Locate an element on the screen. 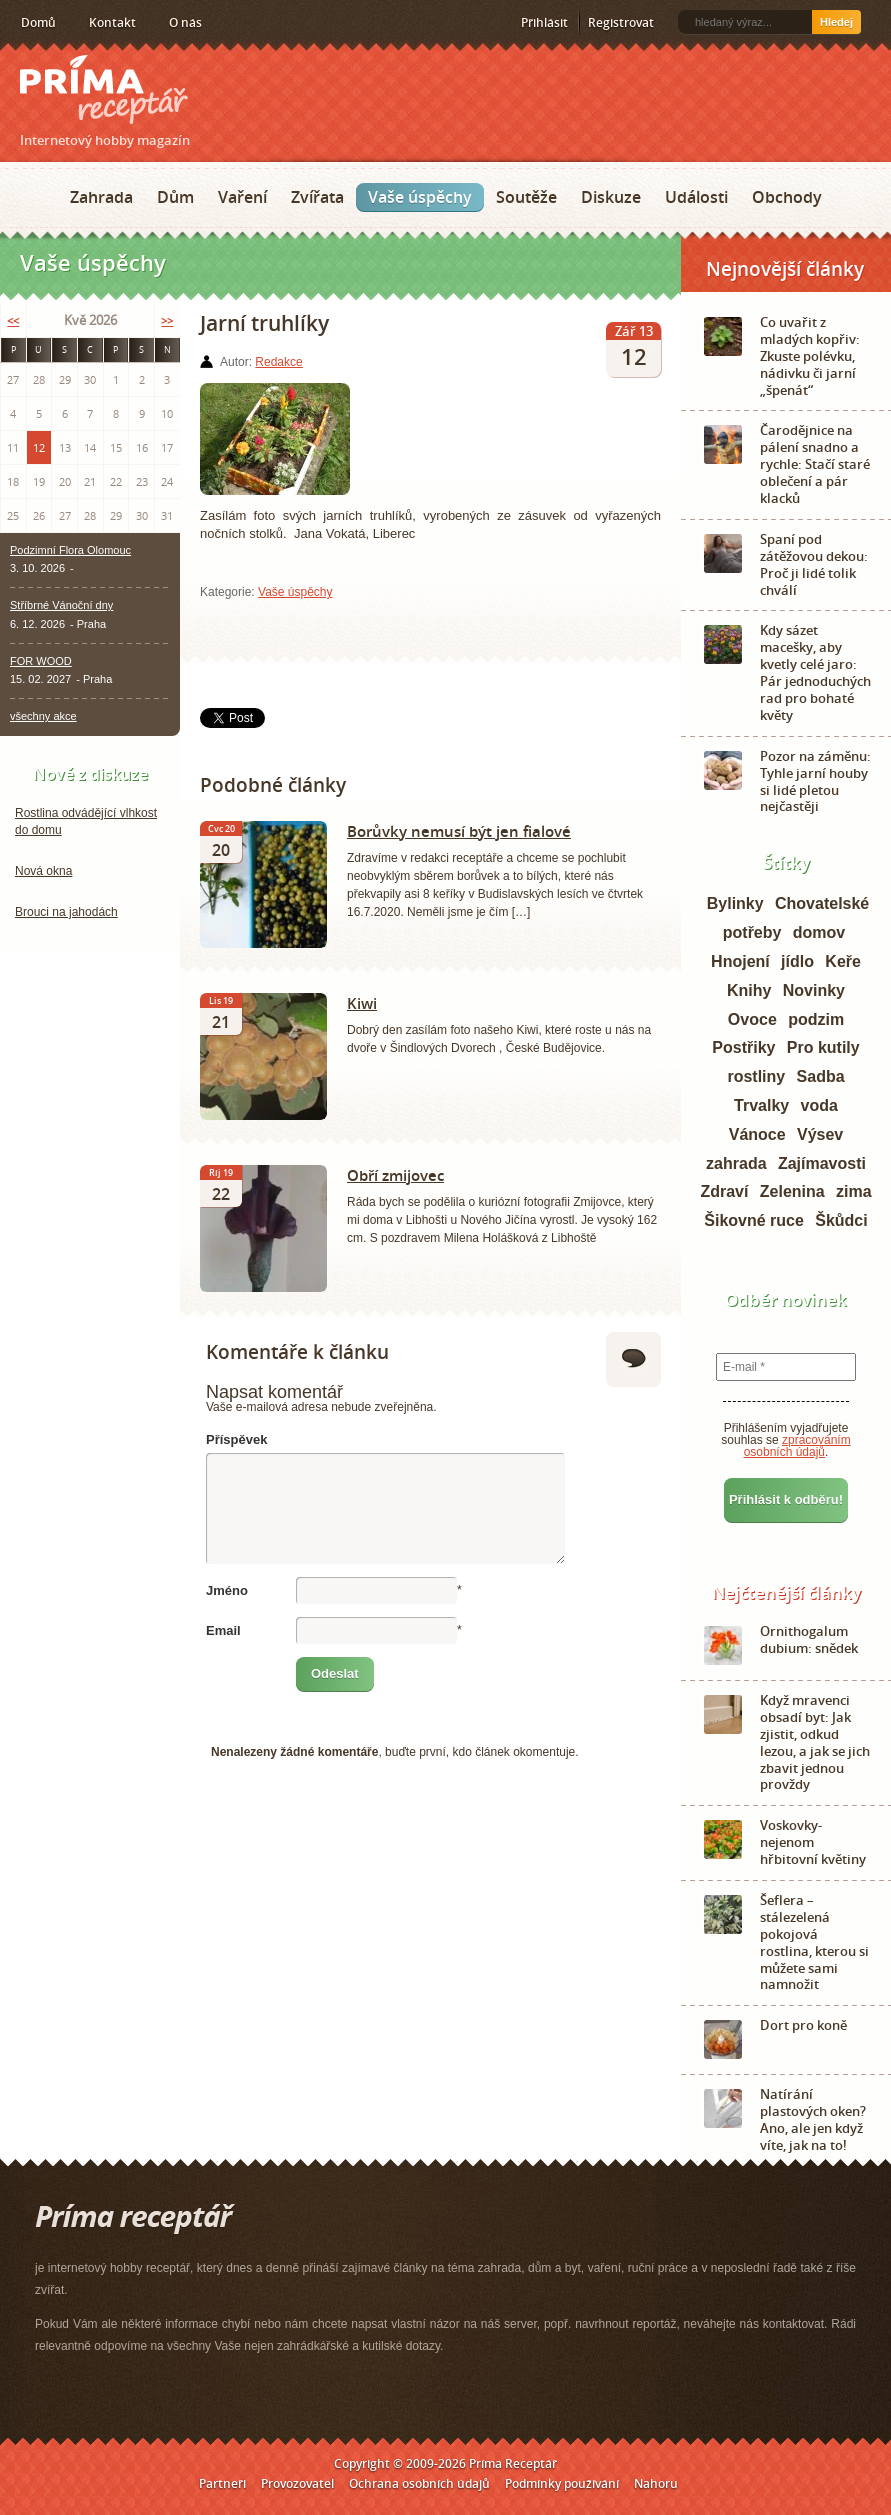 The height and width of the screenshot is (2515, 891). Email is located at coordinates (223, 1630).